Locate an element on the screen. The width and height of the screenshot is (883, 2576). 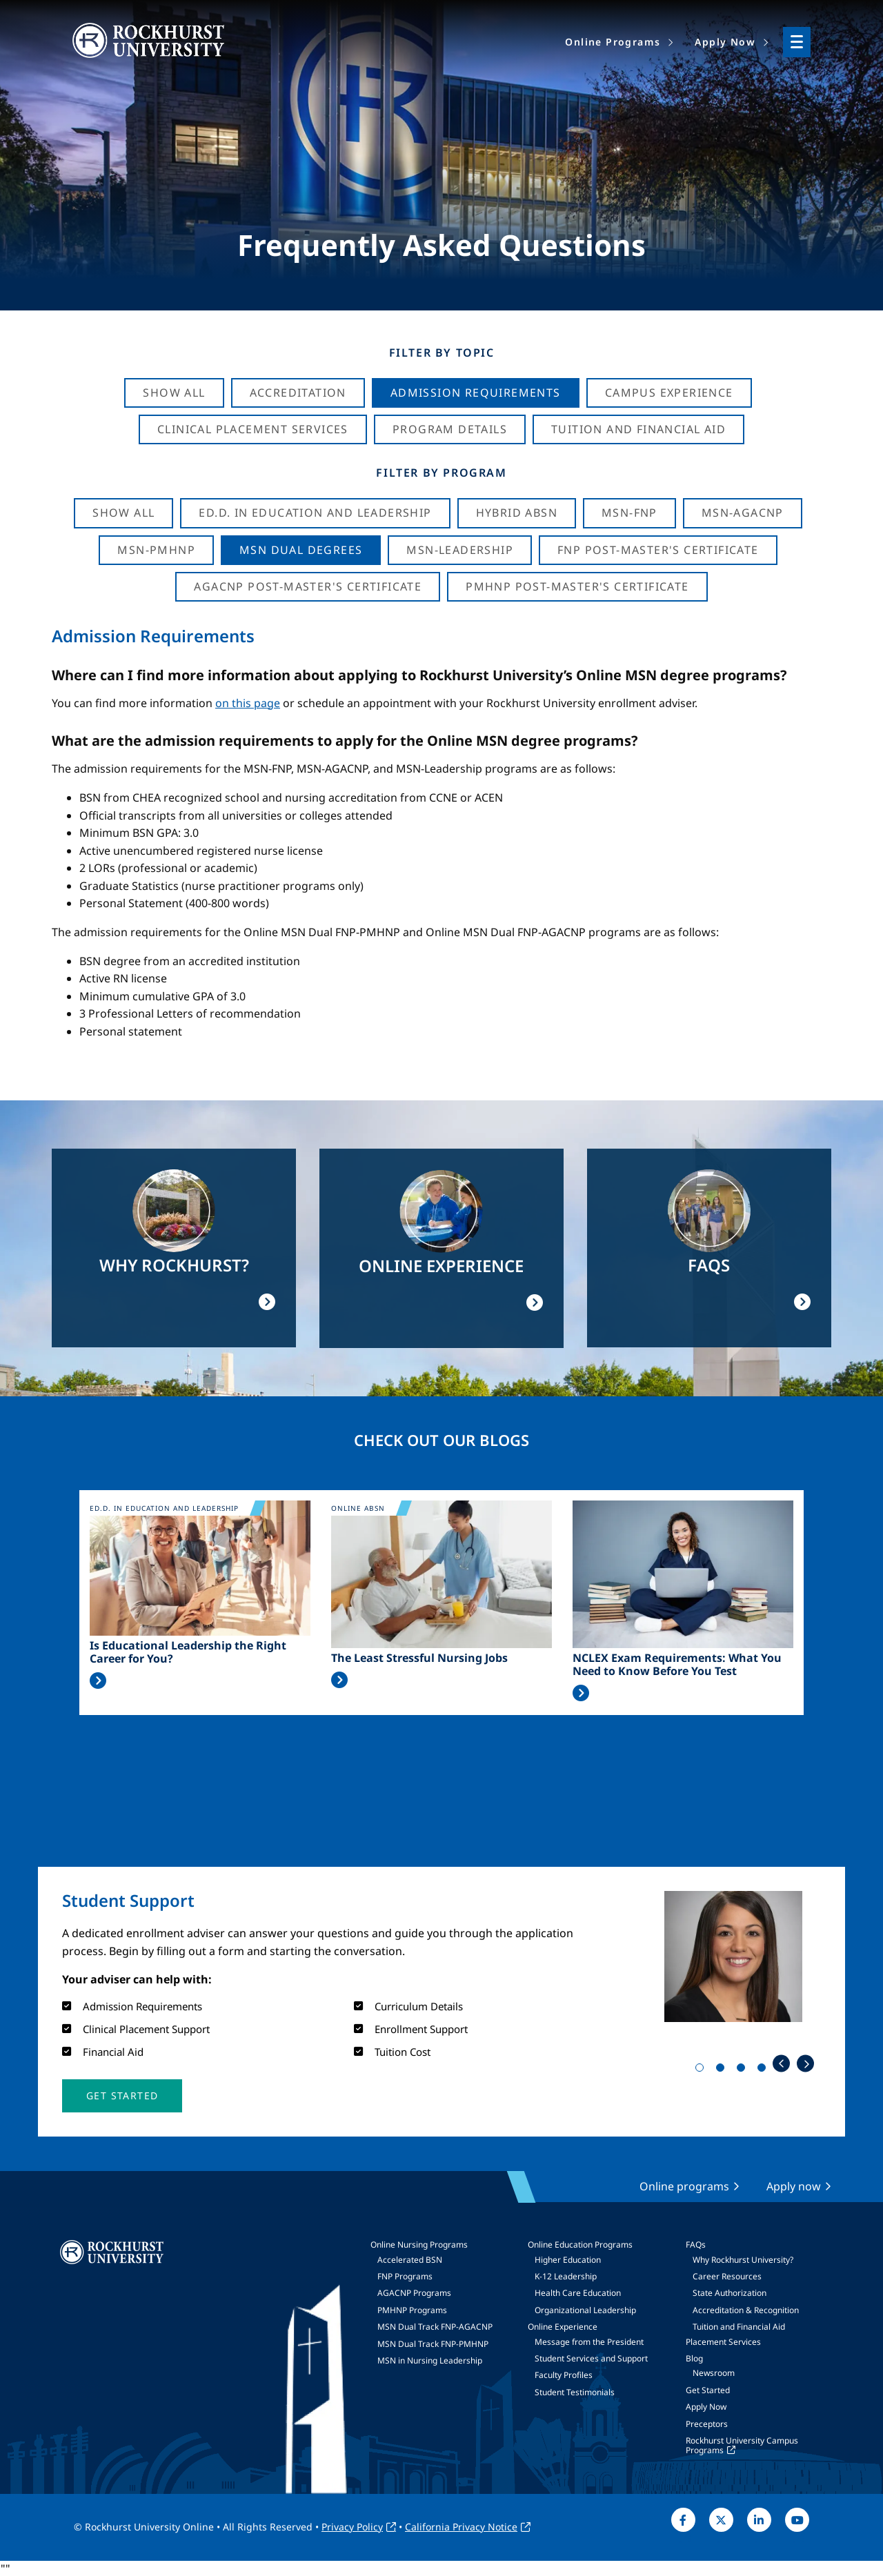
Placement Services is located at coordinates (723, 2342).